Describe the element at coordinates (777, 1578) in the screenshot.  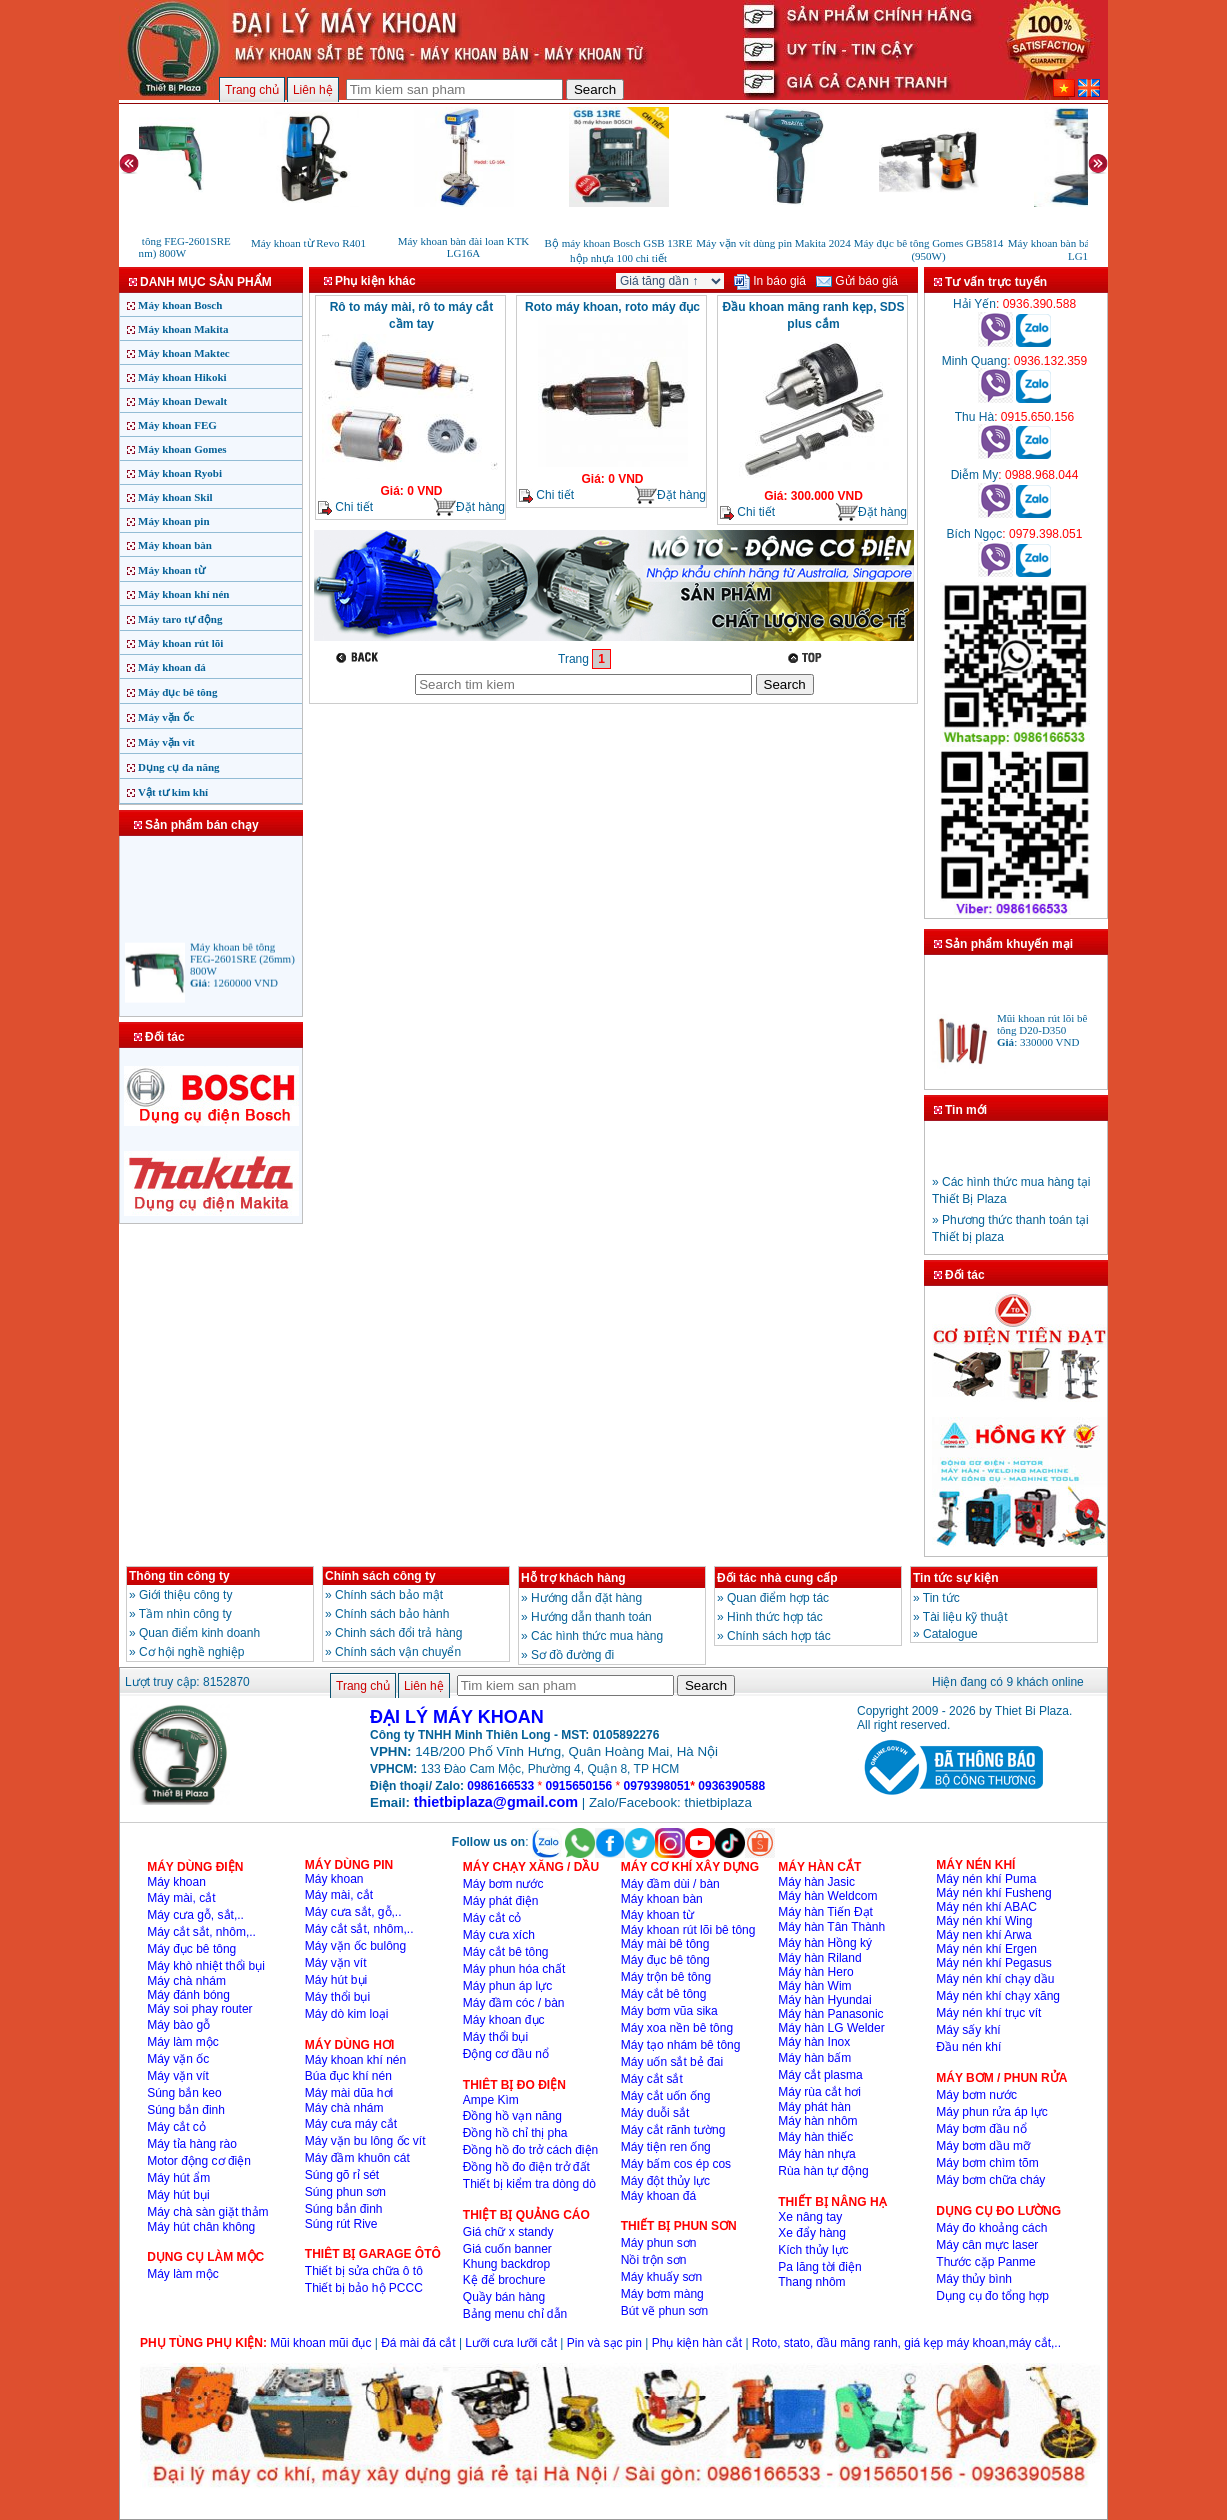
I see `Đối tác nhà cung cấp` at that location.